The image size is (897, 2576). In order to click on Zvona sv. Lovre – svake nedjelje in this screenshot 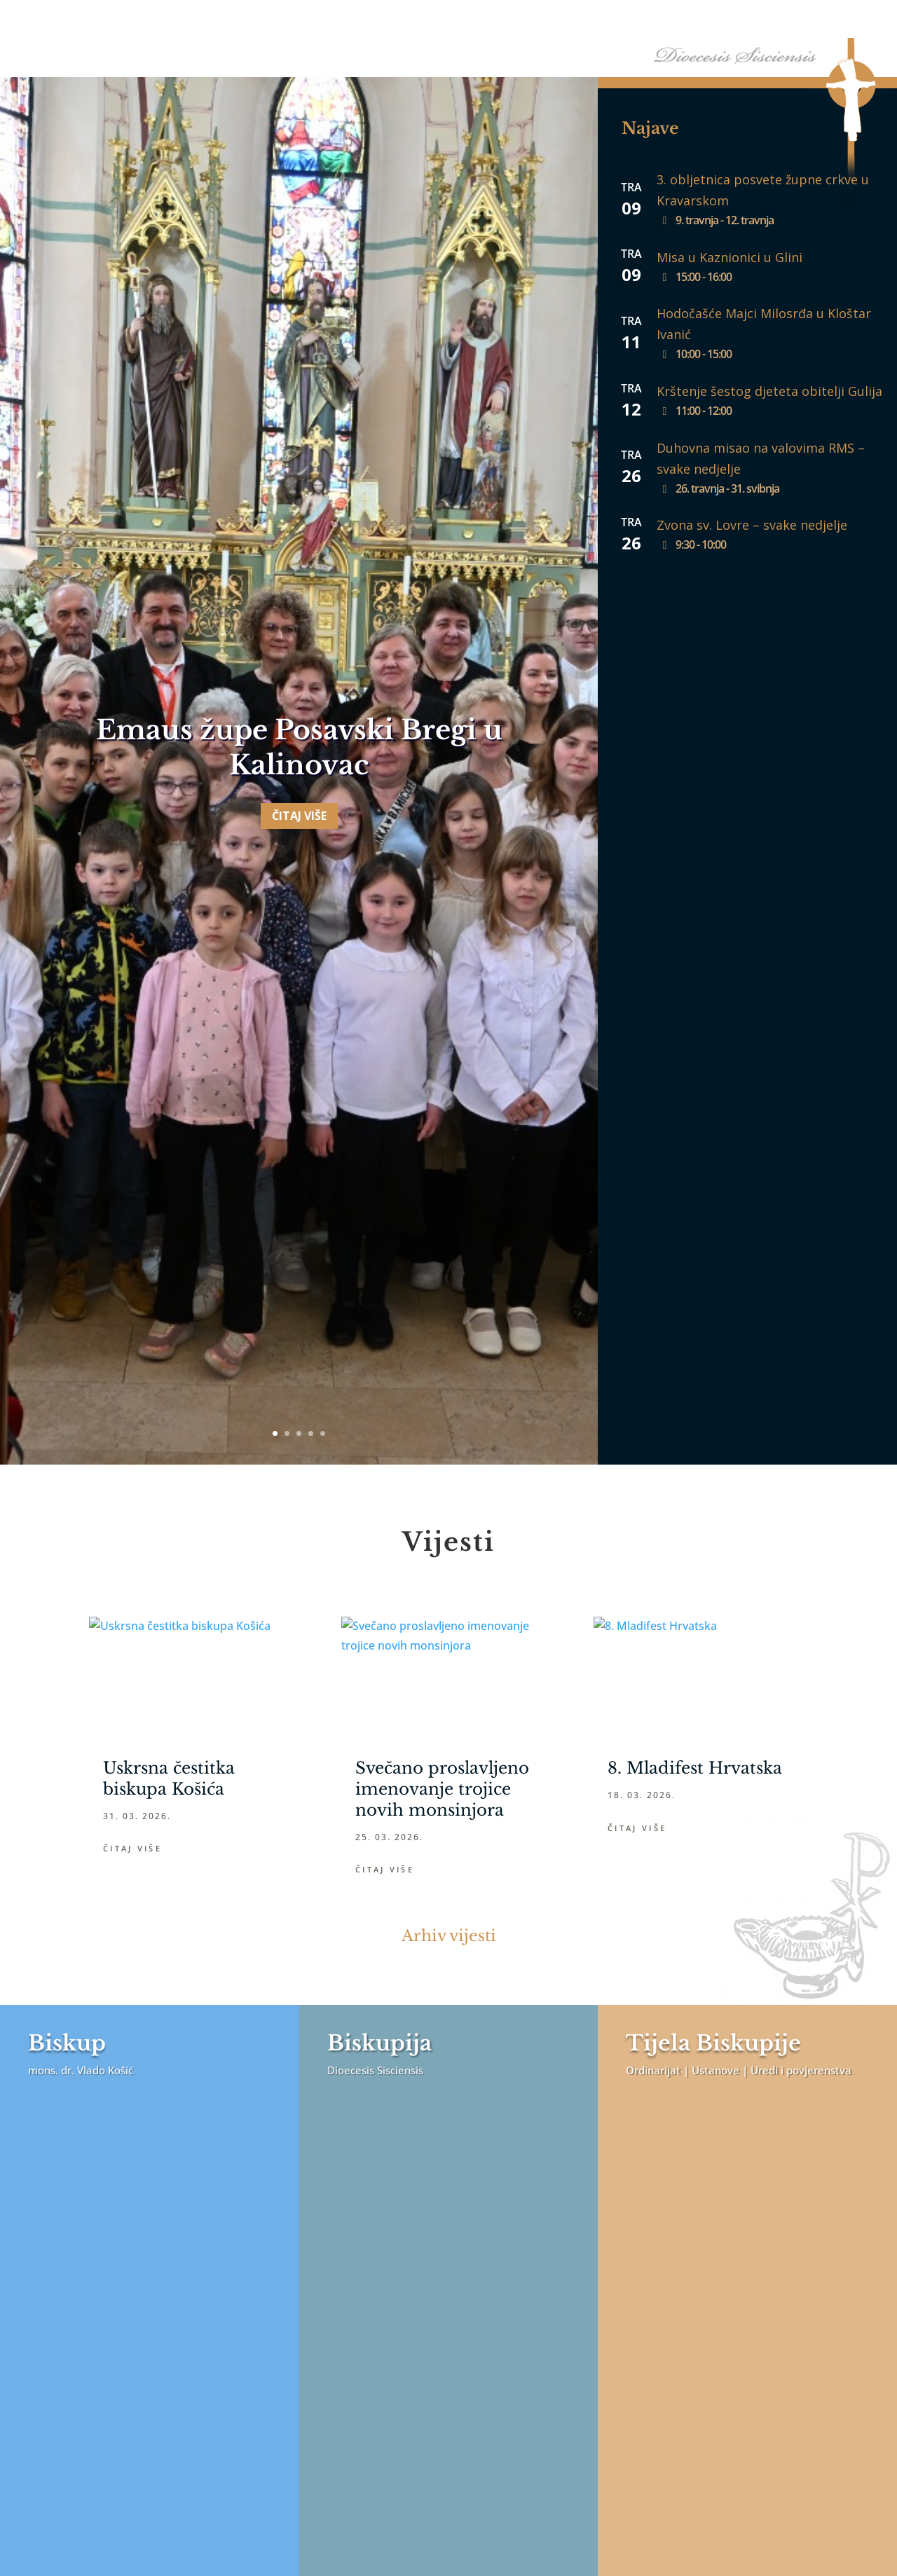, I will do `click(752, 524)`.